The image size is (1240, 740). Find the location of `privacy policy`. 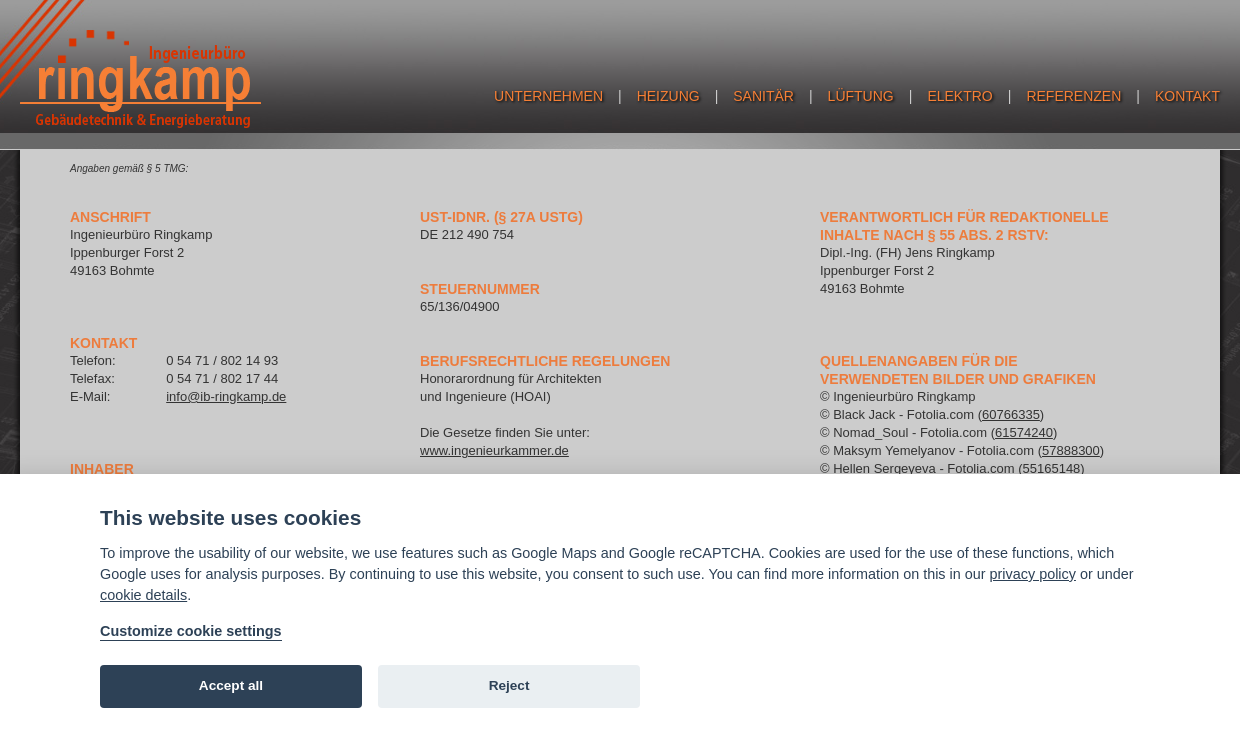

privacy policy is located at coordinates (1033, 574).